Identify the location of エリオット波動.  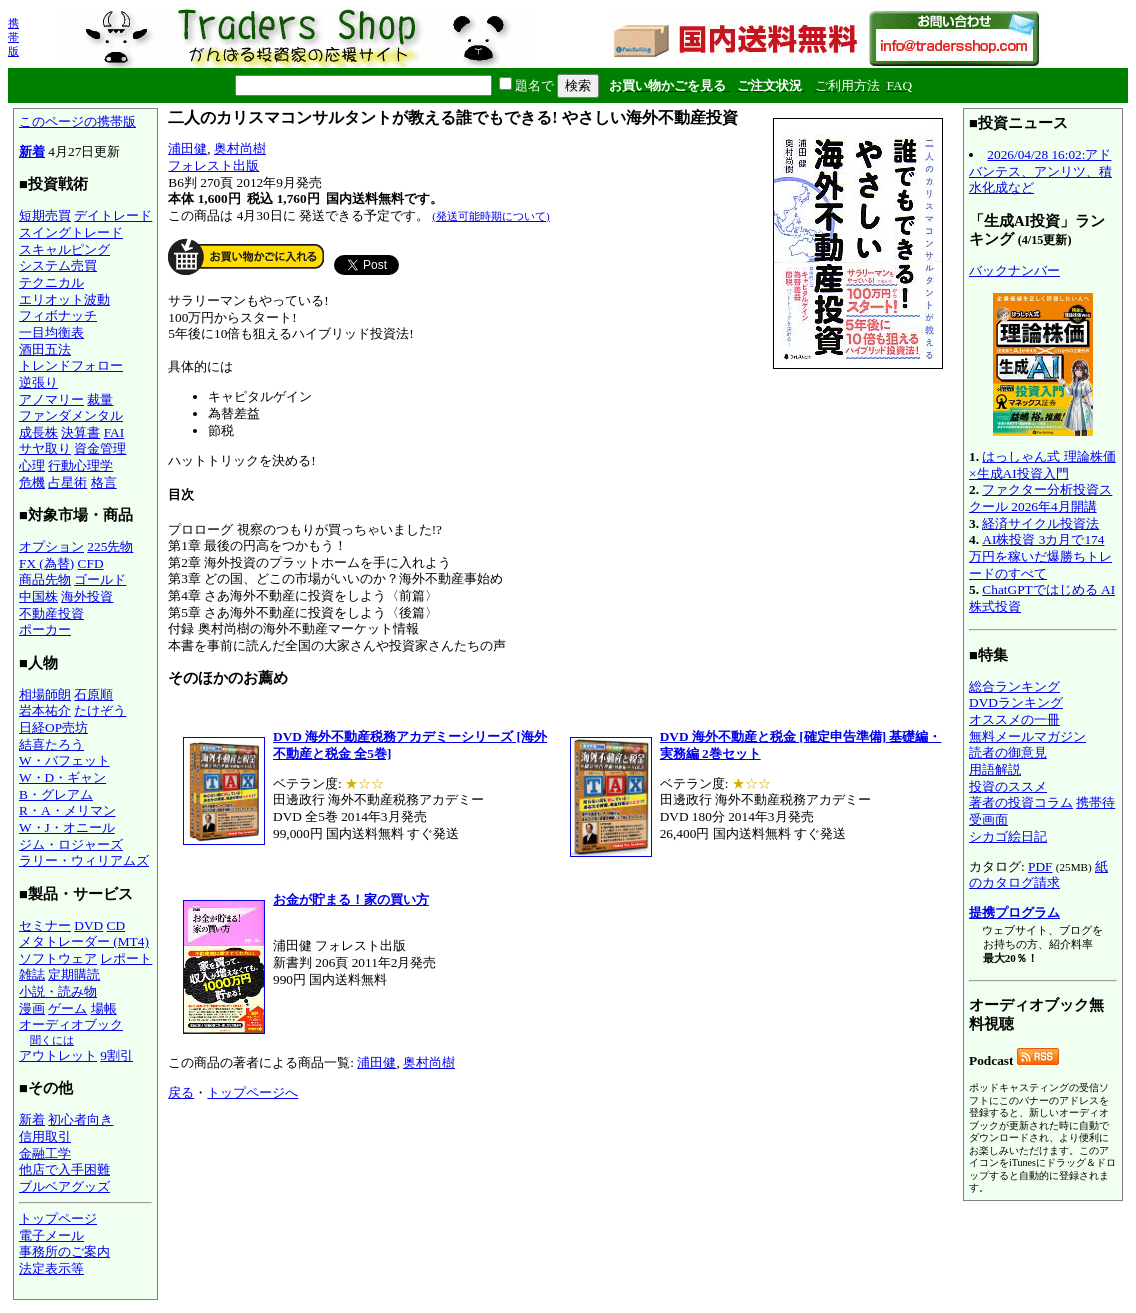
(64, 299).